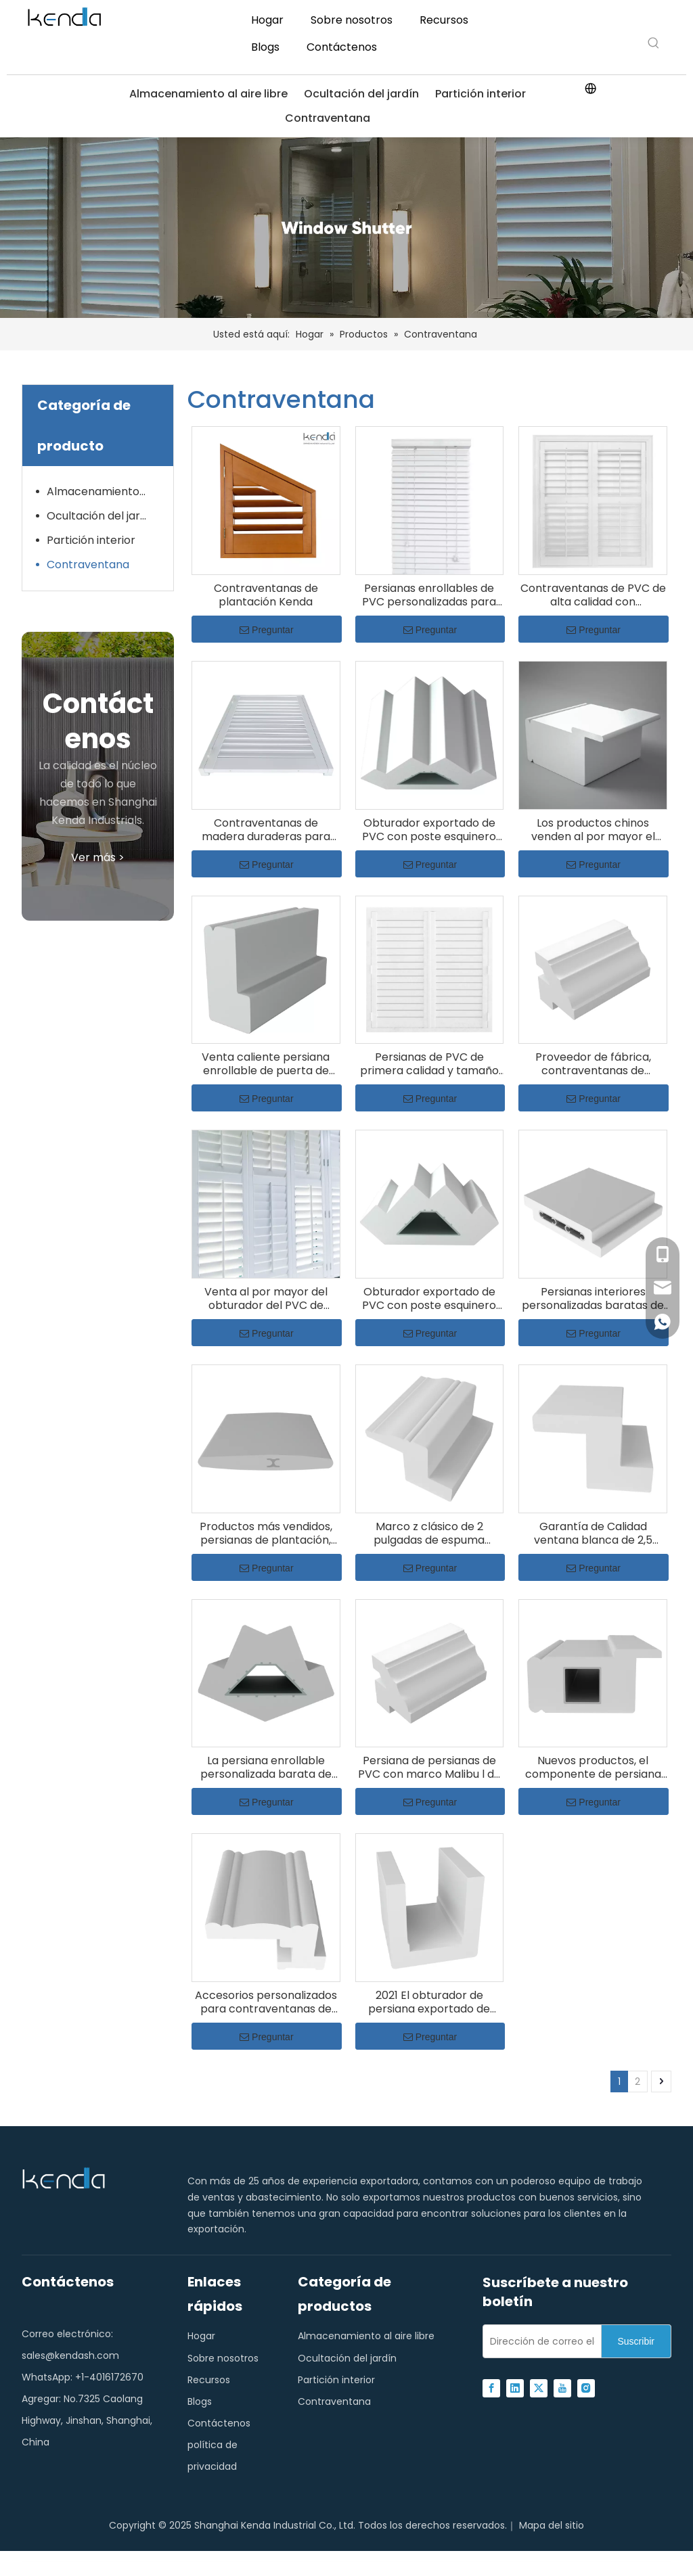 This screenshot has width=693, height=2576. I want to click on [Instagram], so click(586, 2387).